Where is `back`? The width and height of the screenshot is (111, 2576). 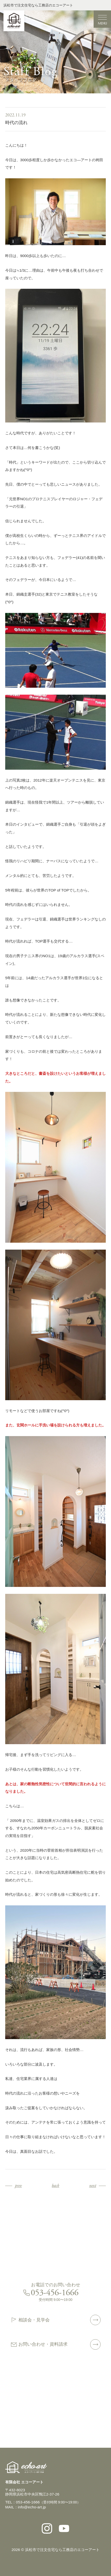
back is located at coordinates (55, 2185).